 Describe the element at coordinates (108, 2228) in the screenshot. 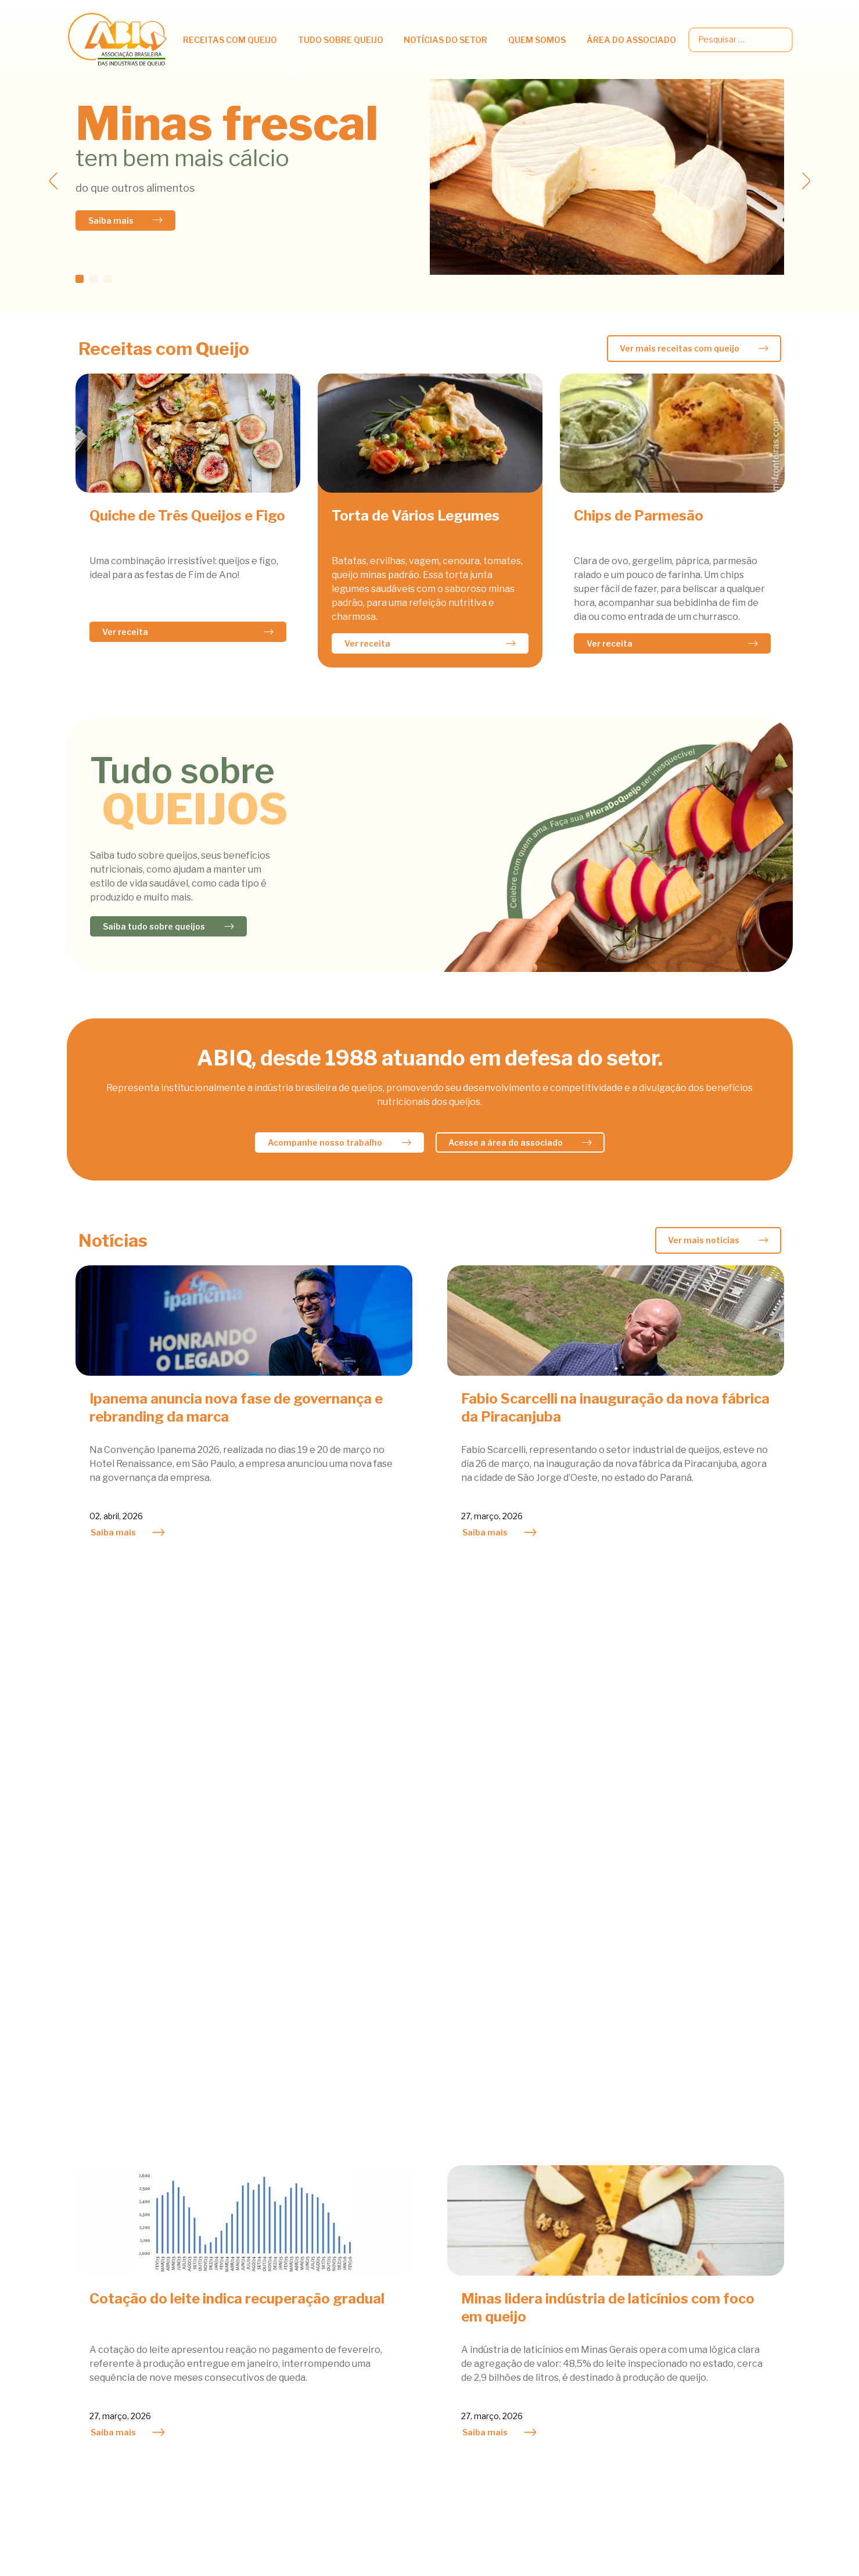

I see `Acompanhamentos` at that location.